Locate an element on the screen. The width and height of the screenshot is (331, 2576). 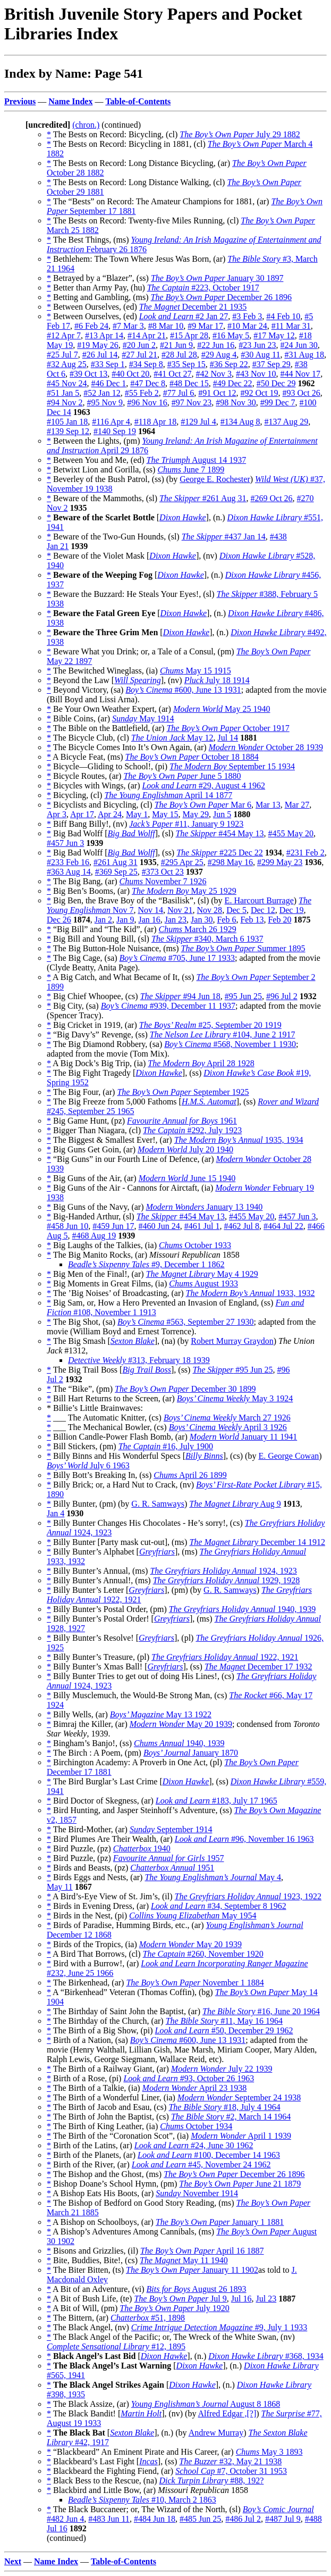
January 13 1940 is located at coordinates (204, 1206).